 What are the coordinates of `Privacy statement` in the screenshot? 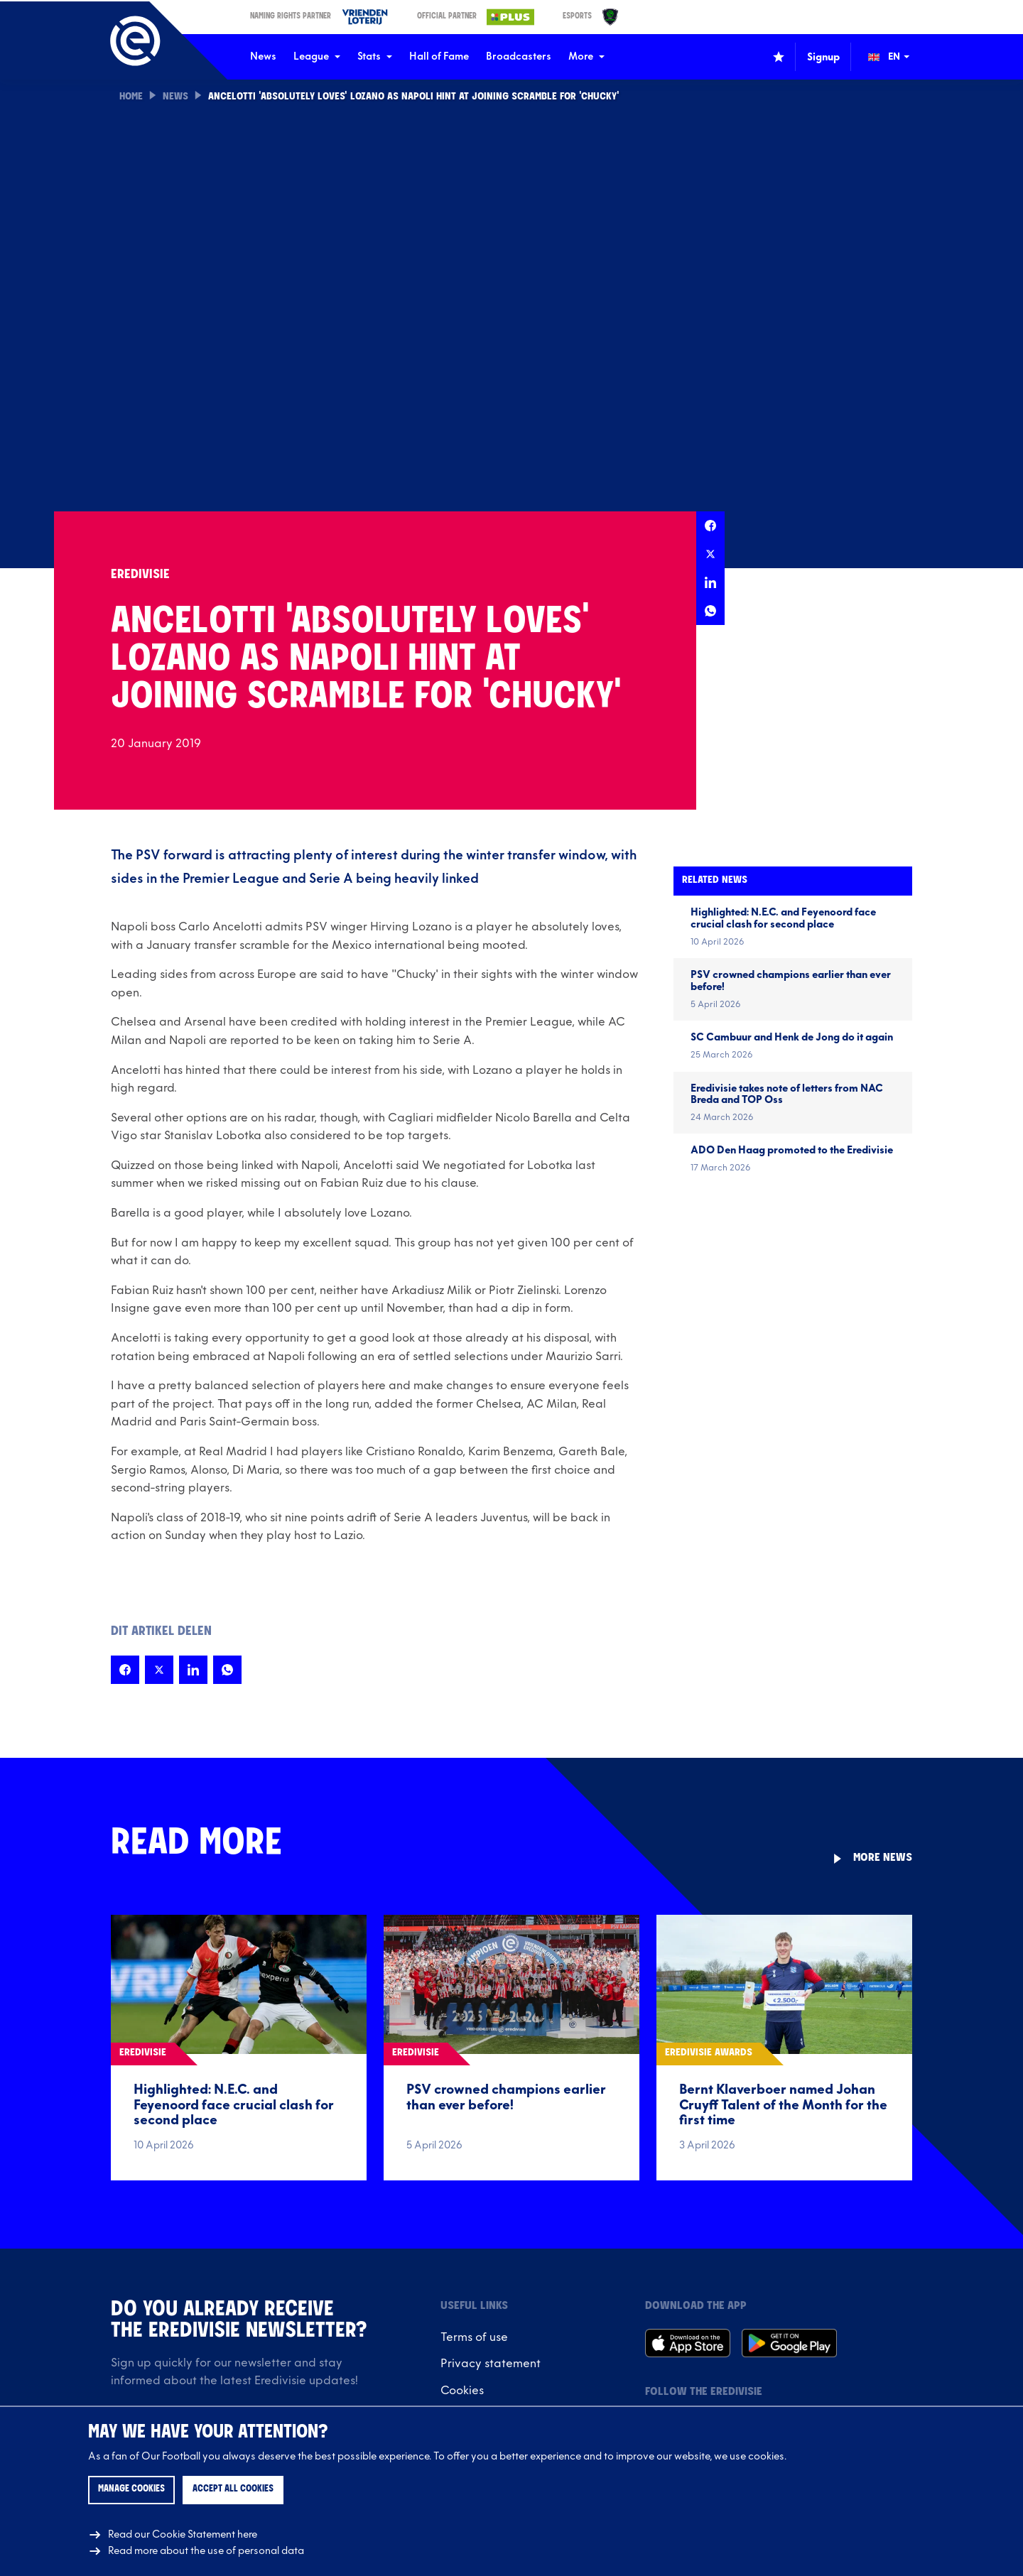 It's located at (490, 2363).